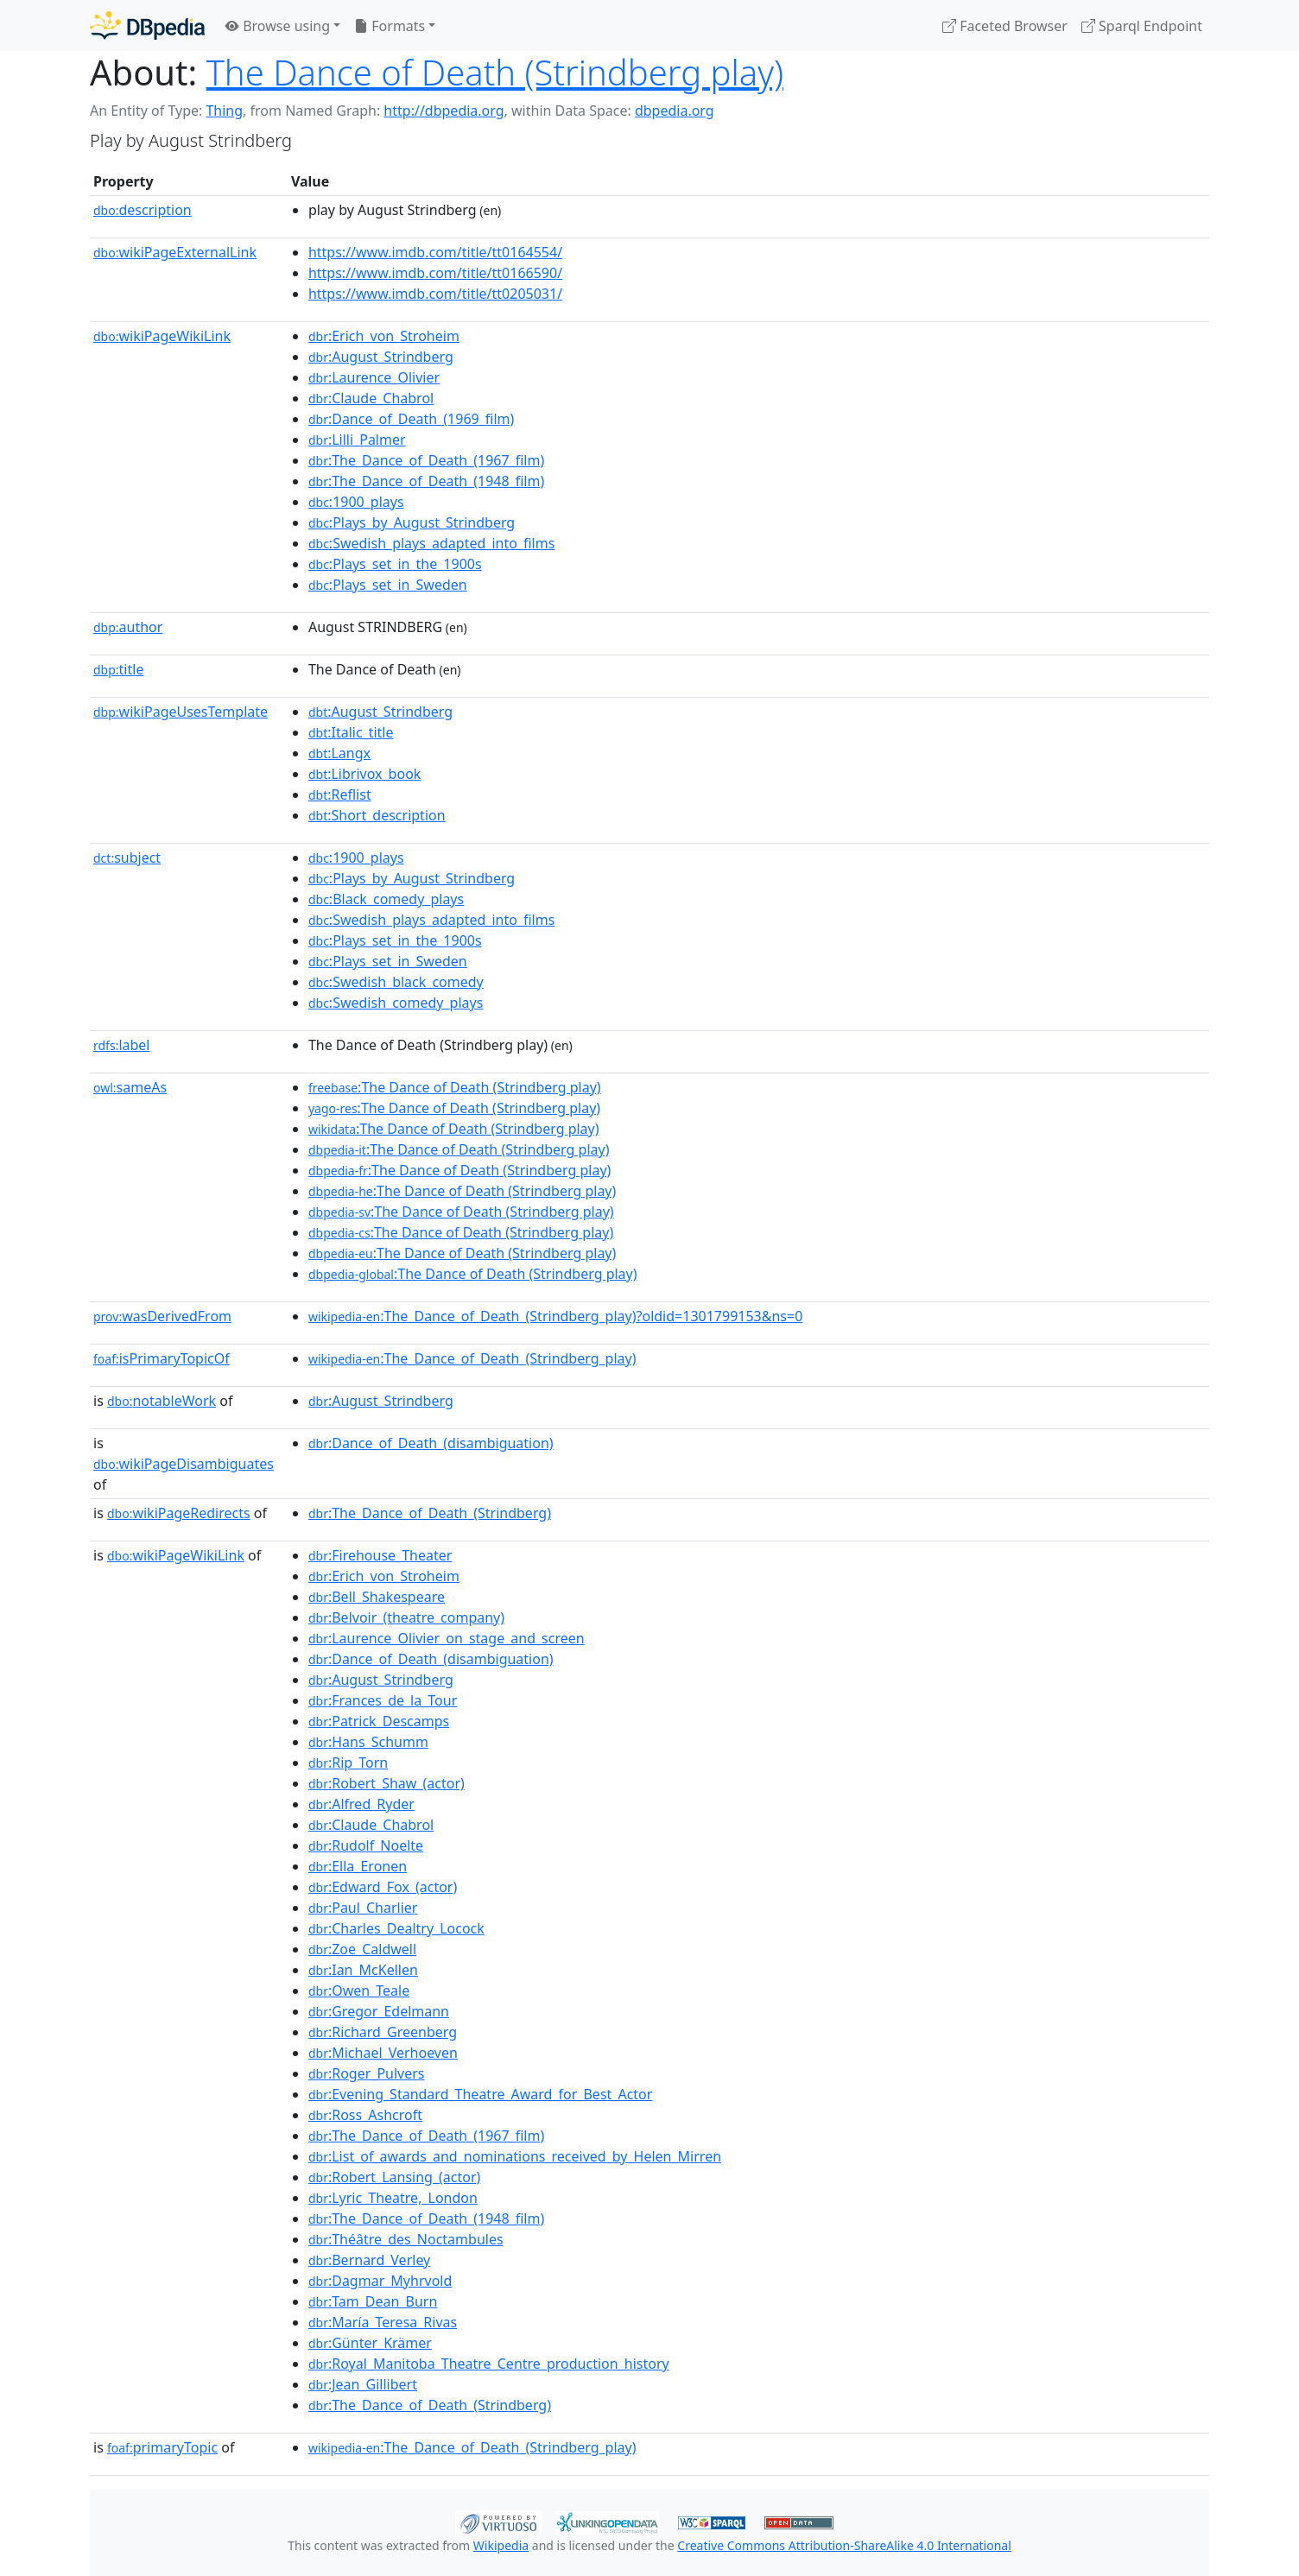 The width and height of the screenshot is (1299, 2576). What do you see at coordinates (162, 335) in the screenshot?
I see `wikiPageWikiLink` at bounding box center [162, 335].